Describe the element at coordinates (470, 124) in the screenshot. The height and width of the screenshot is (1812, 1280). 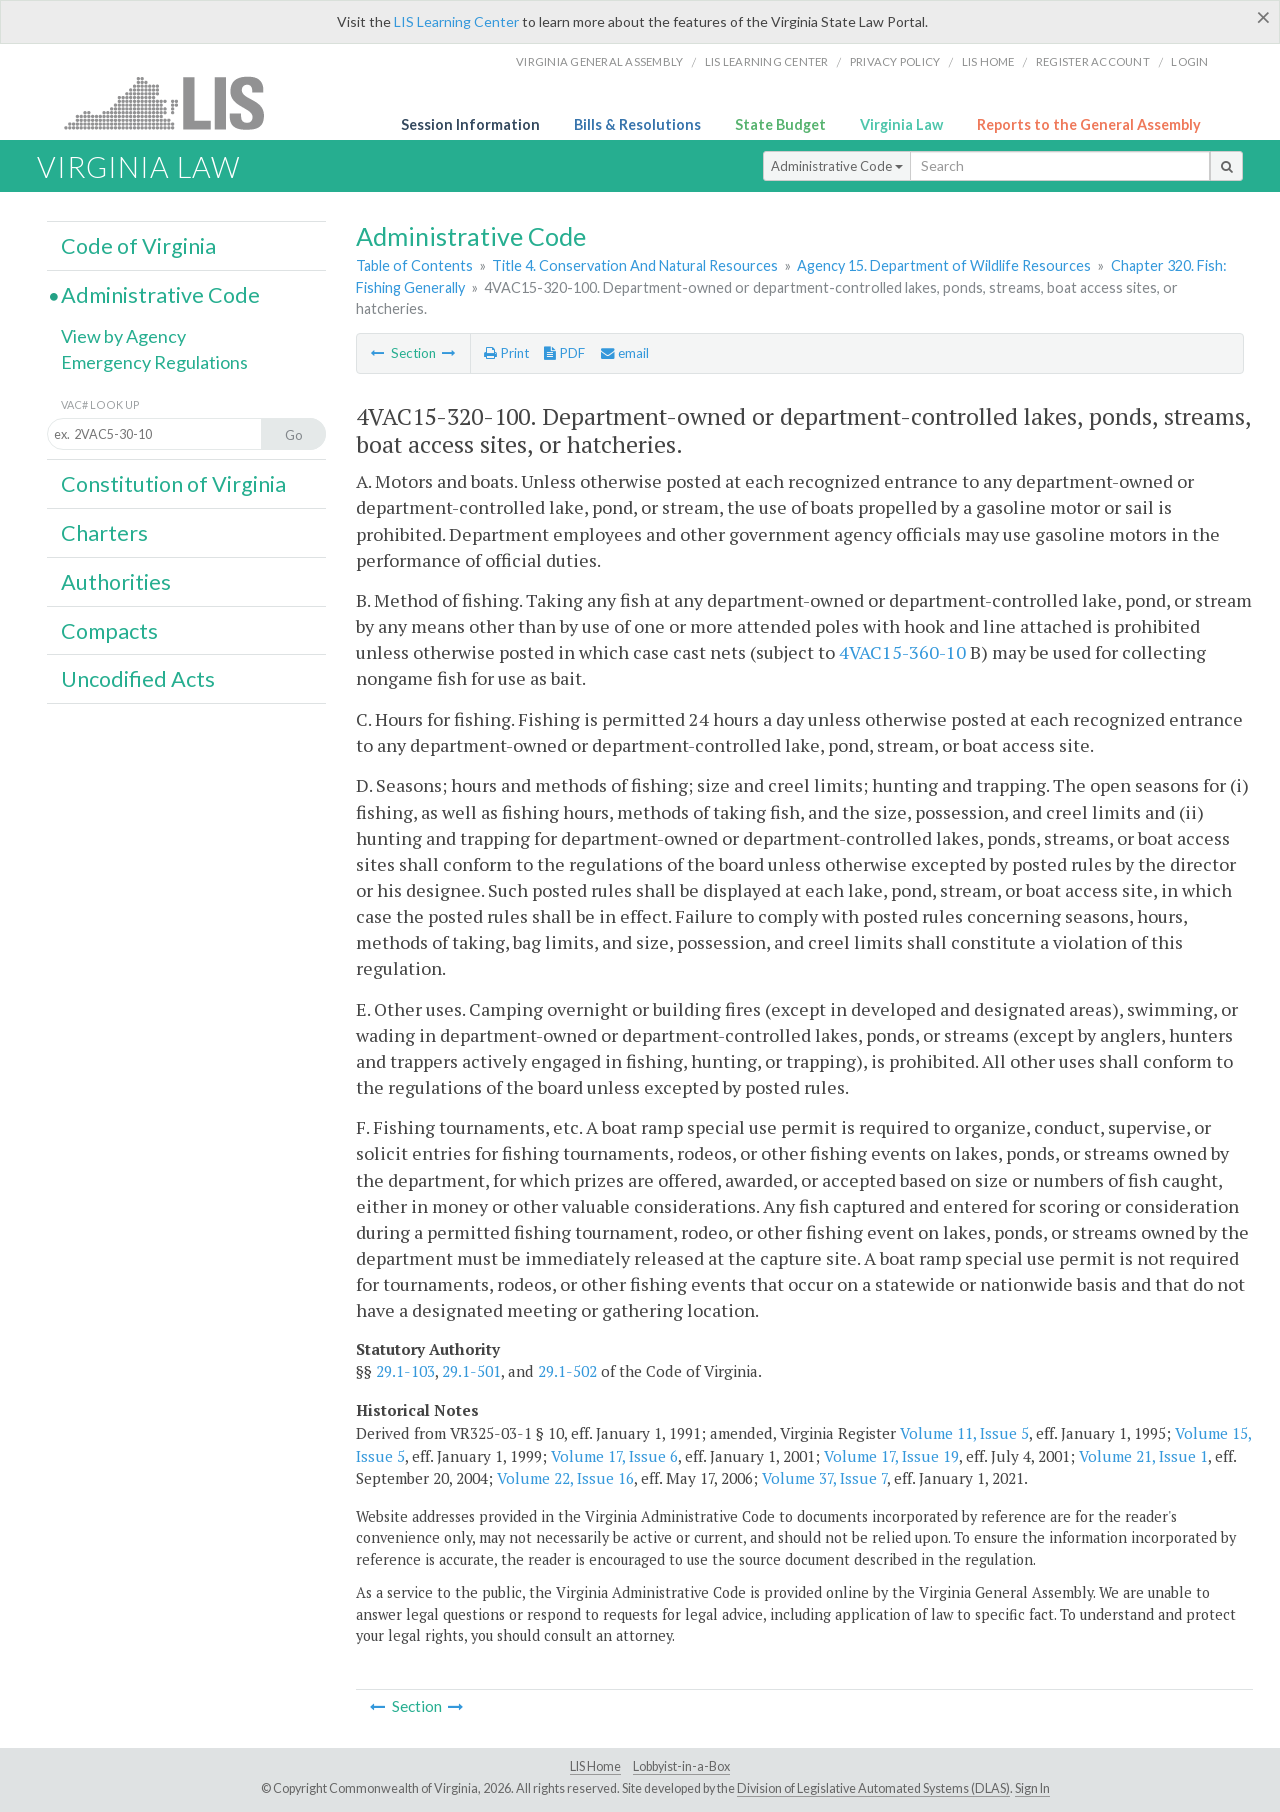
I see `Session Information` at that location.